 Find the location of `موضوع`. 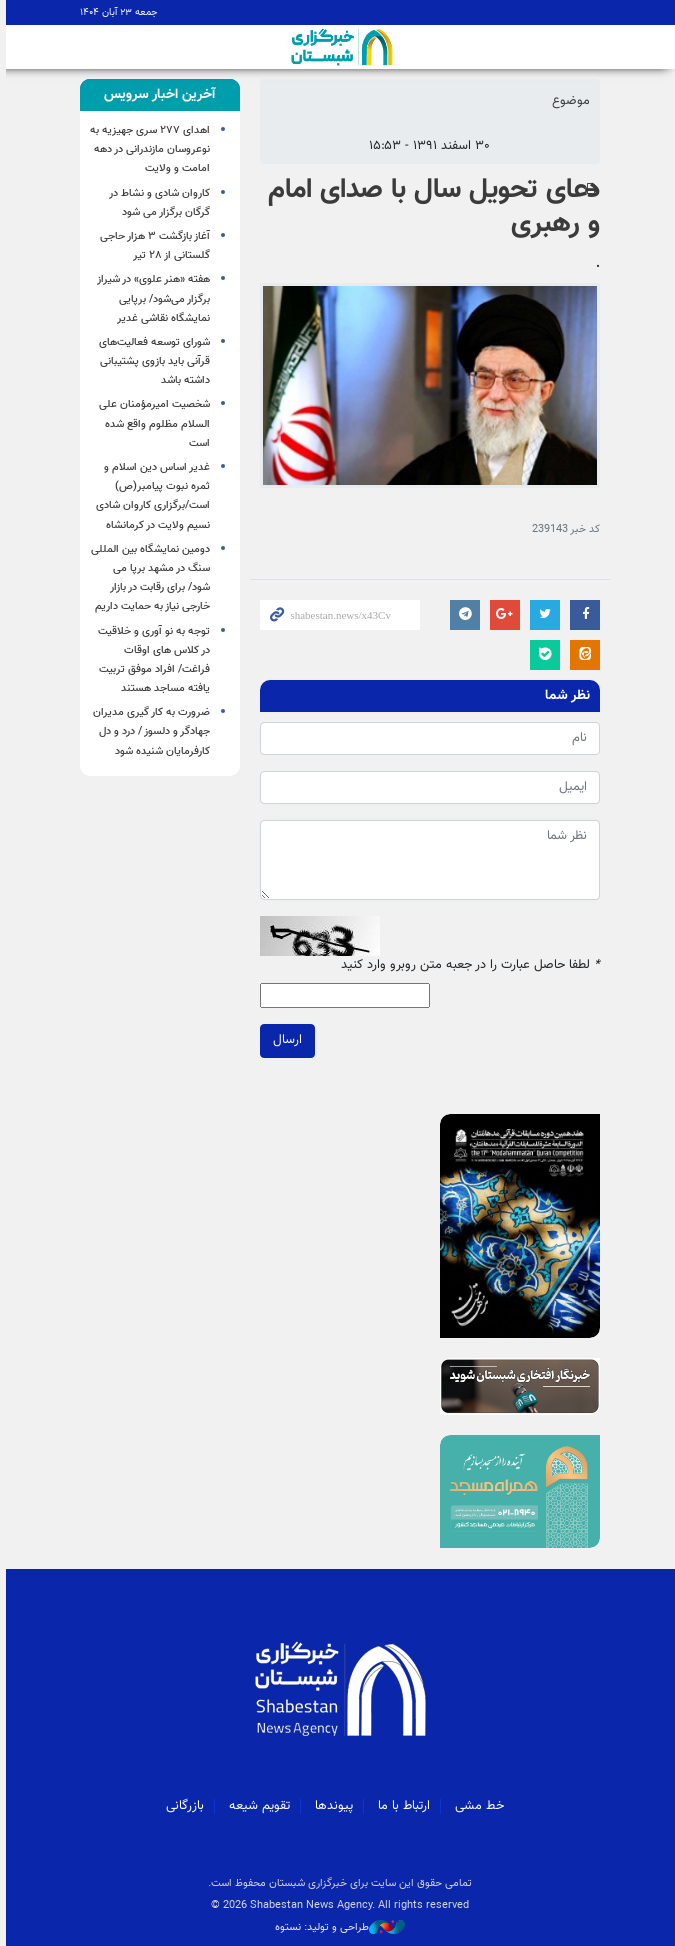

موضوع is located at coordinates (569, 101).